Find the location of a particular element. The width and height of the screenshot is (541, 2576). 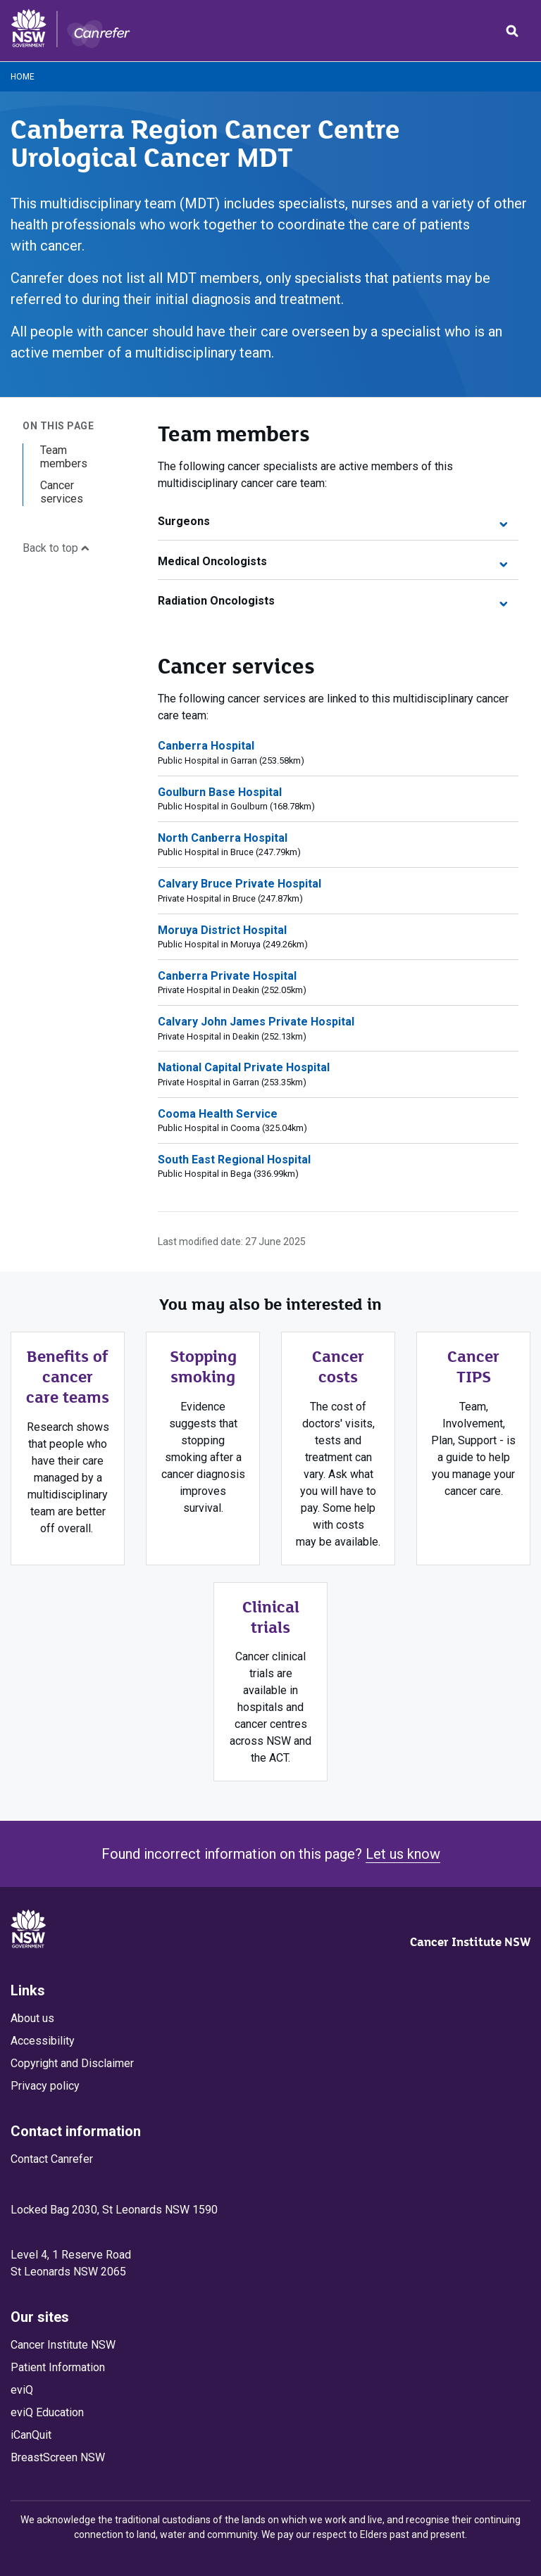

Surgeons is located at coordinates (332, 521).